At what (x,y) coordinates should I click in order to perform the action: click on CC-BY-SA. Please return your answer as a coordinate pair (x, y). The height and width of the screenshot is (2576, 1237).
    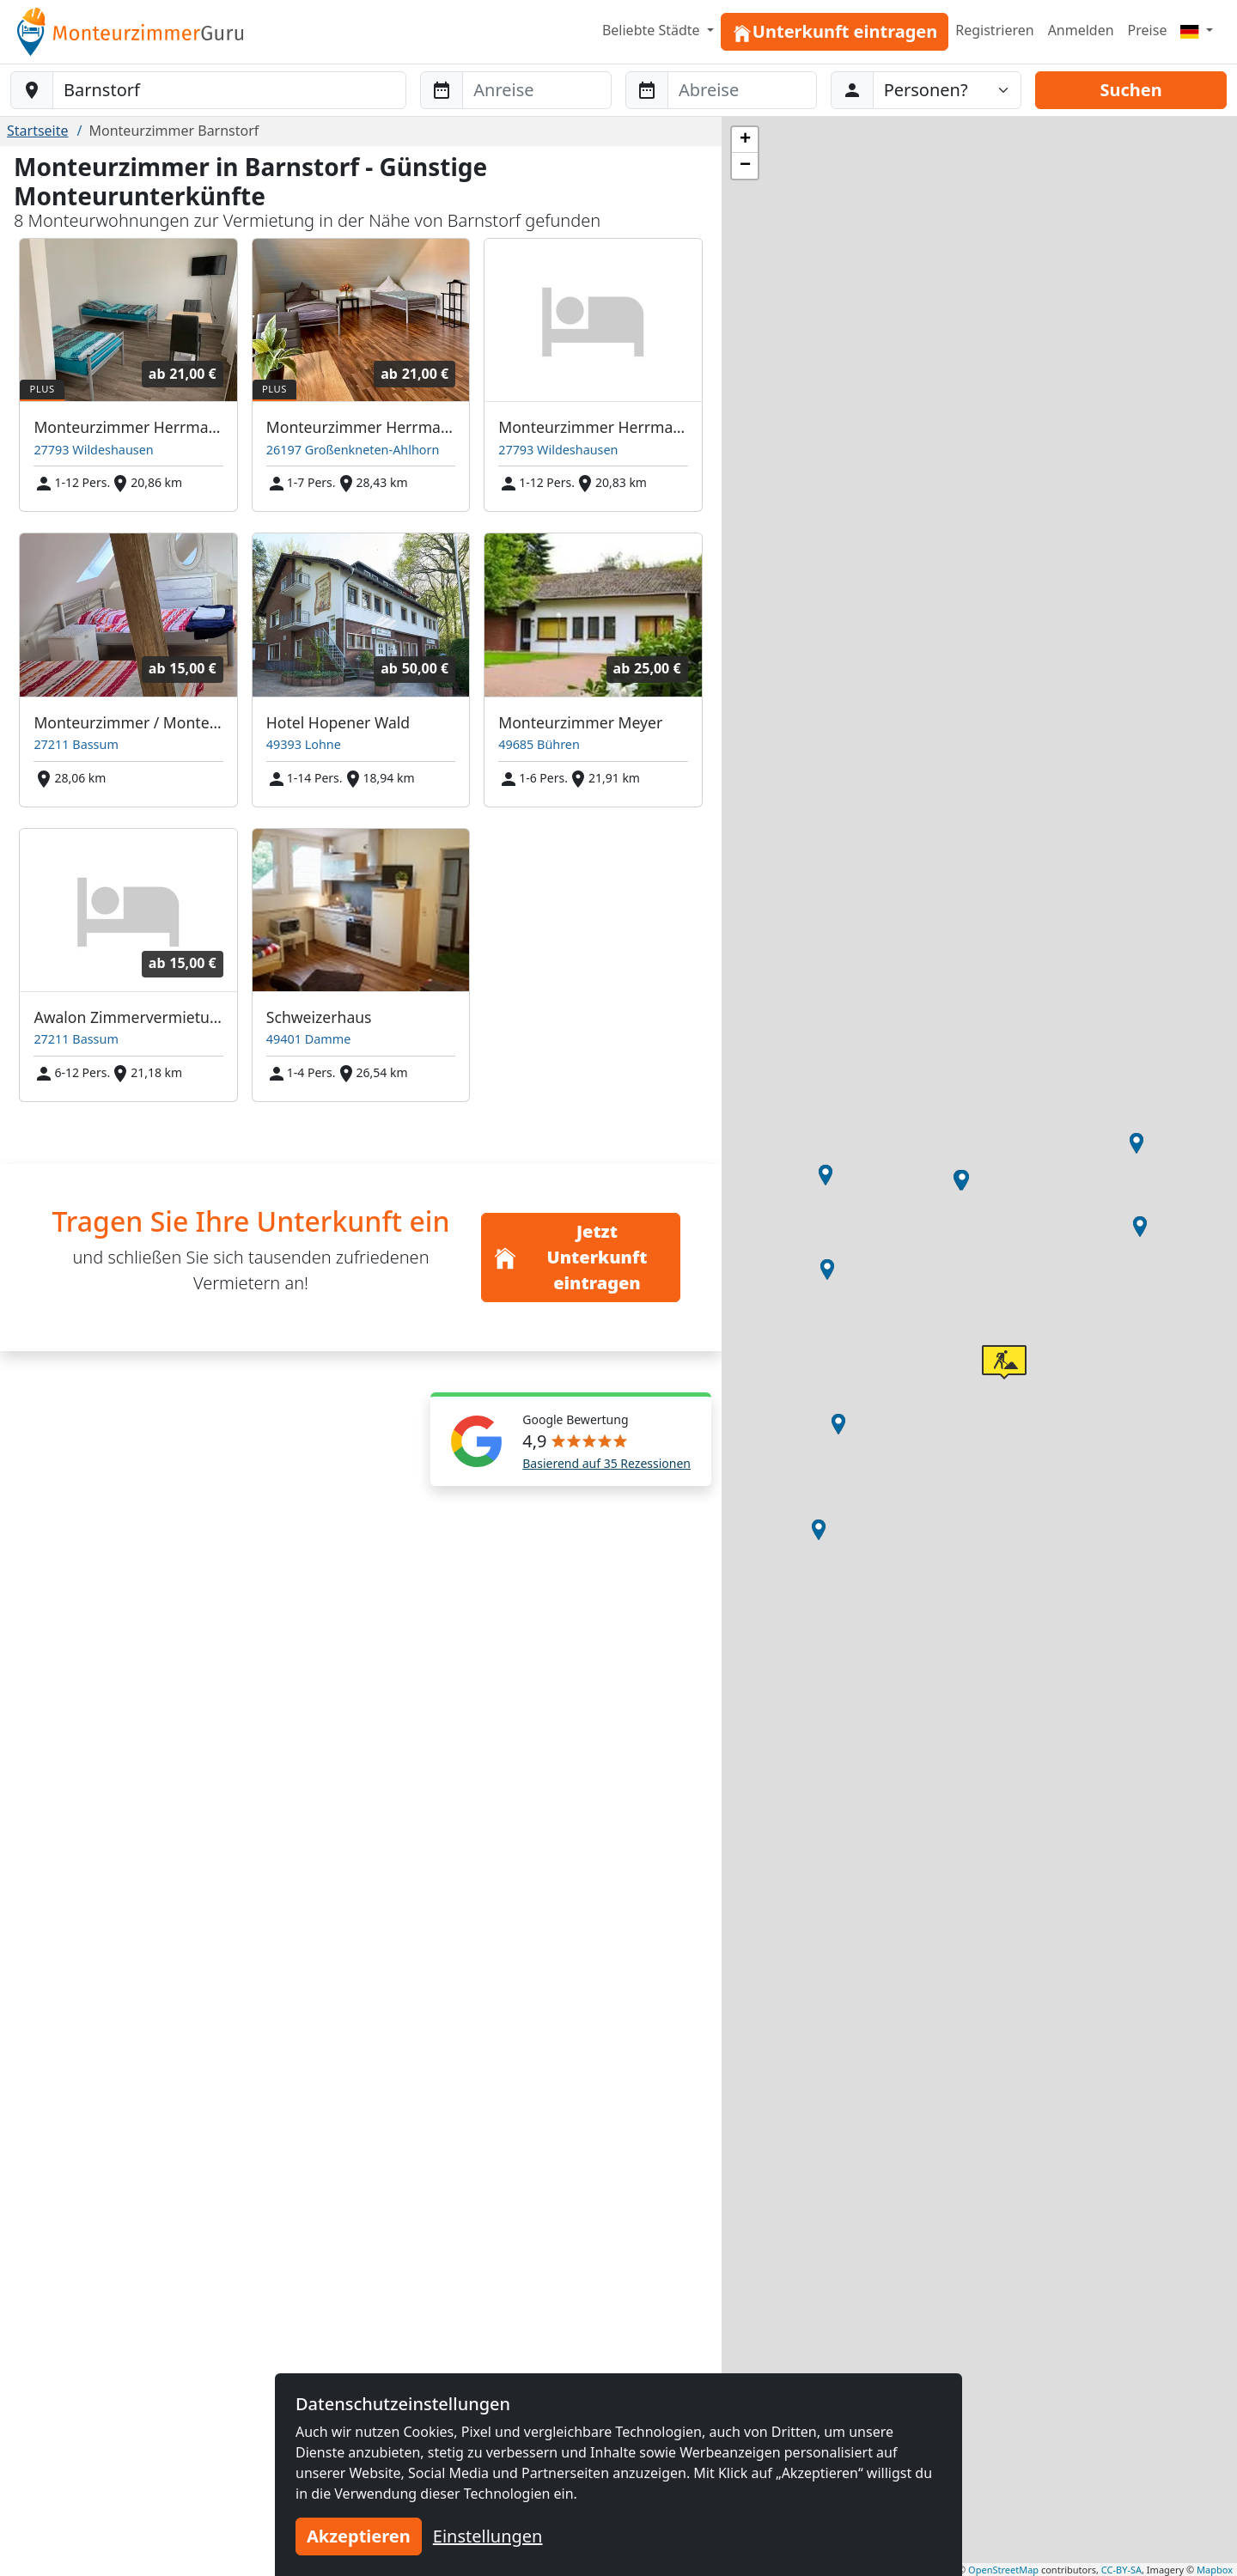
    Looking at the image, I should click on (1121, 2569).